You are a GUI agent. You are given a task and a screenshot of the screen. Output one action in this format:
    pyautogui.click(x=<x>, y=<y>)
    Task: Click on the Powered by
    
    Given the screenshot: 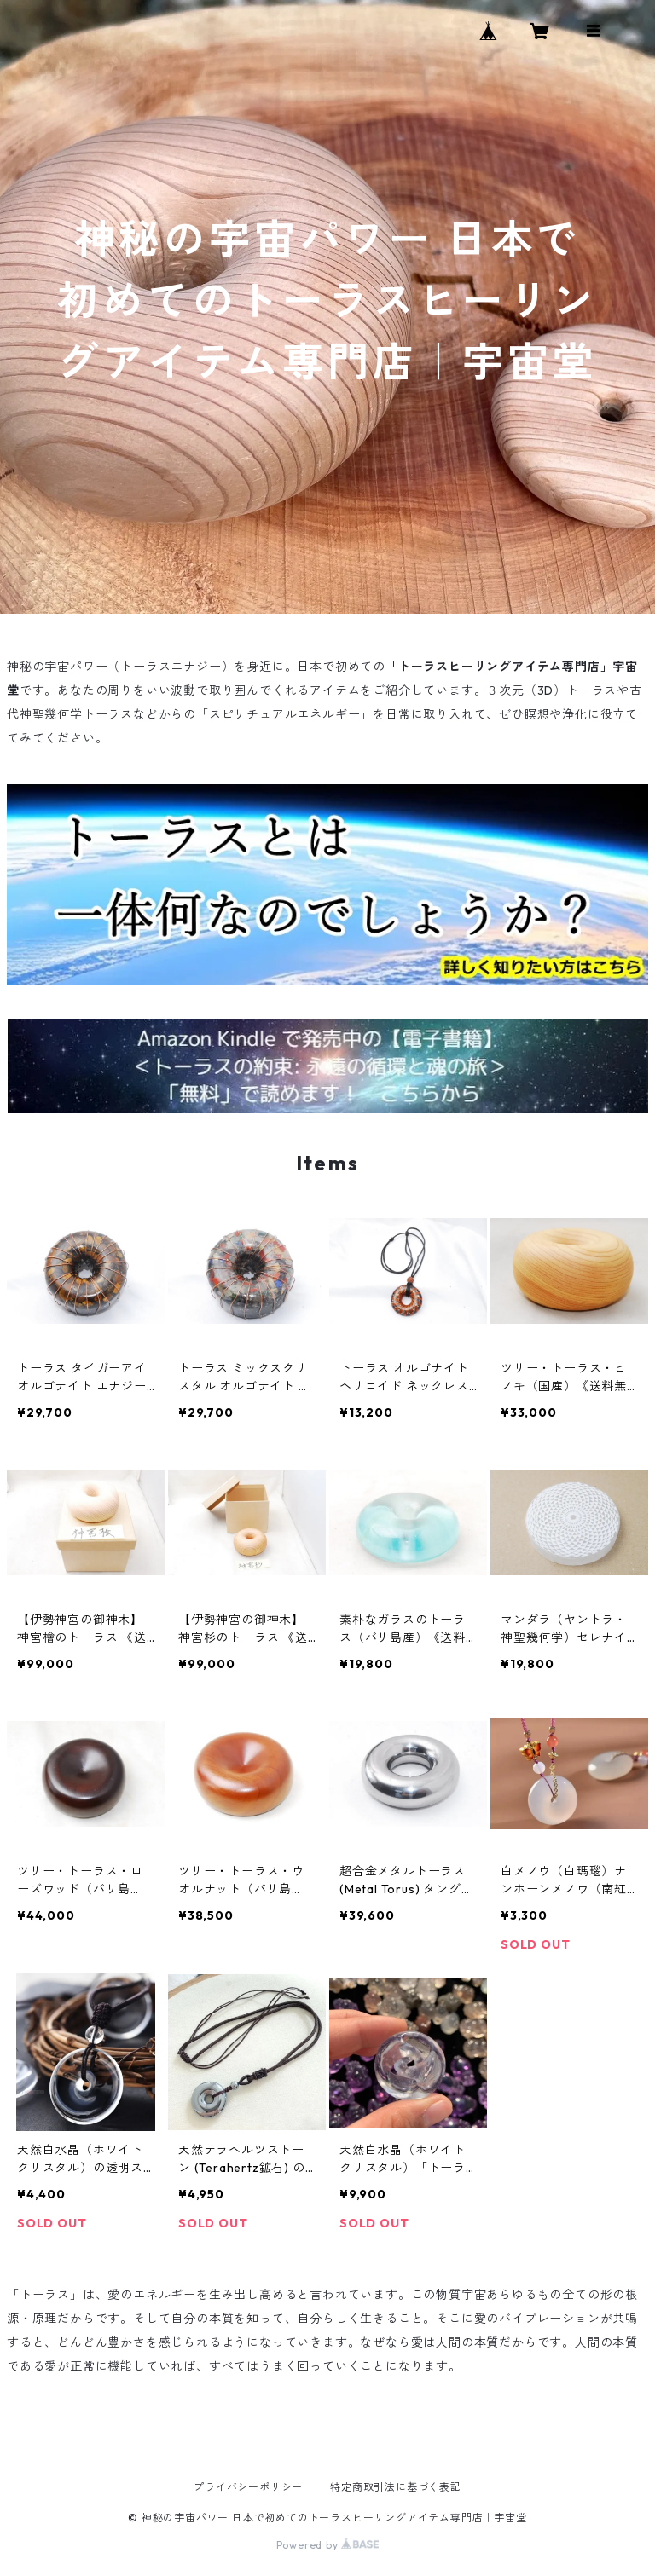 What is the action you would take?
    pyautogui.click(x=328, y=2544)
    